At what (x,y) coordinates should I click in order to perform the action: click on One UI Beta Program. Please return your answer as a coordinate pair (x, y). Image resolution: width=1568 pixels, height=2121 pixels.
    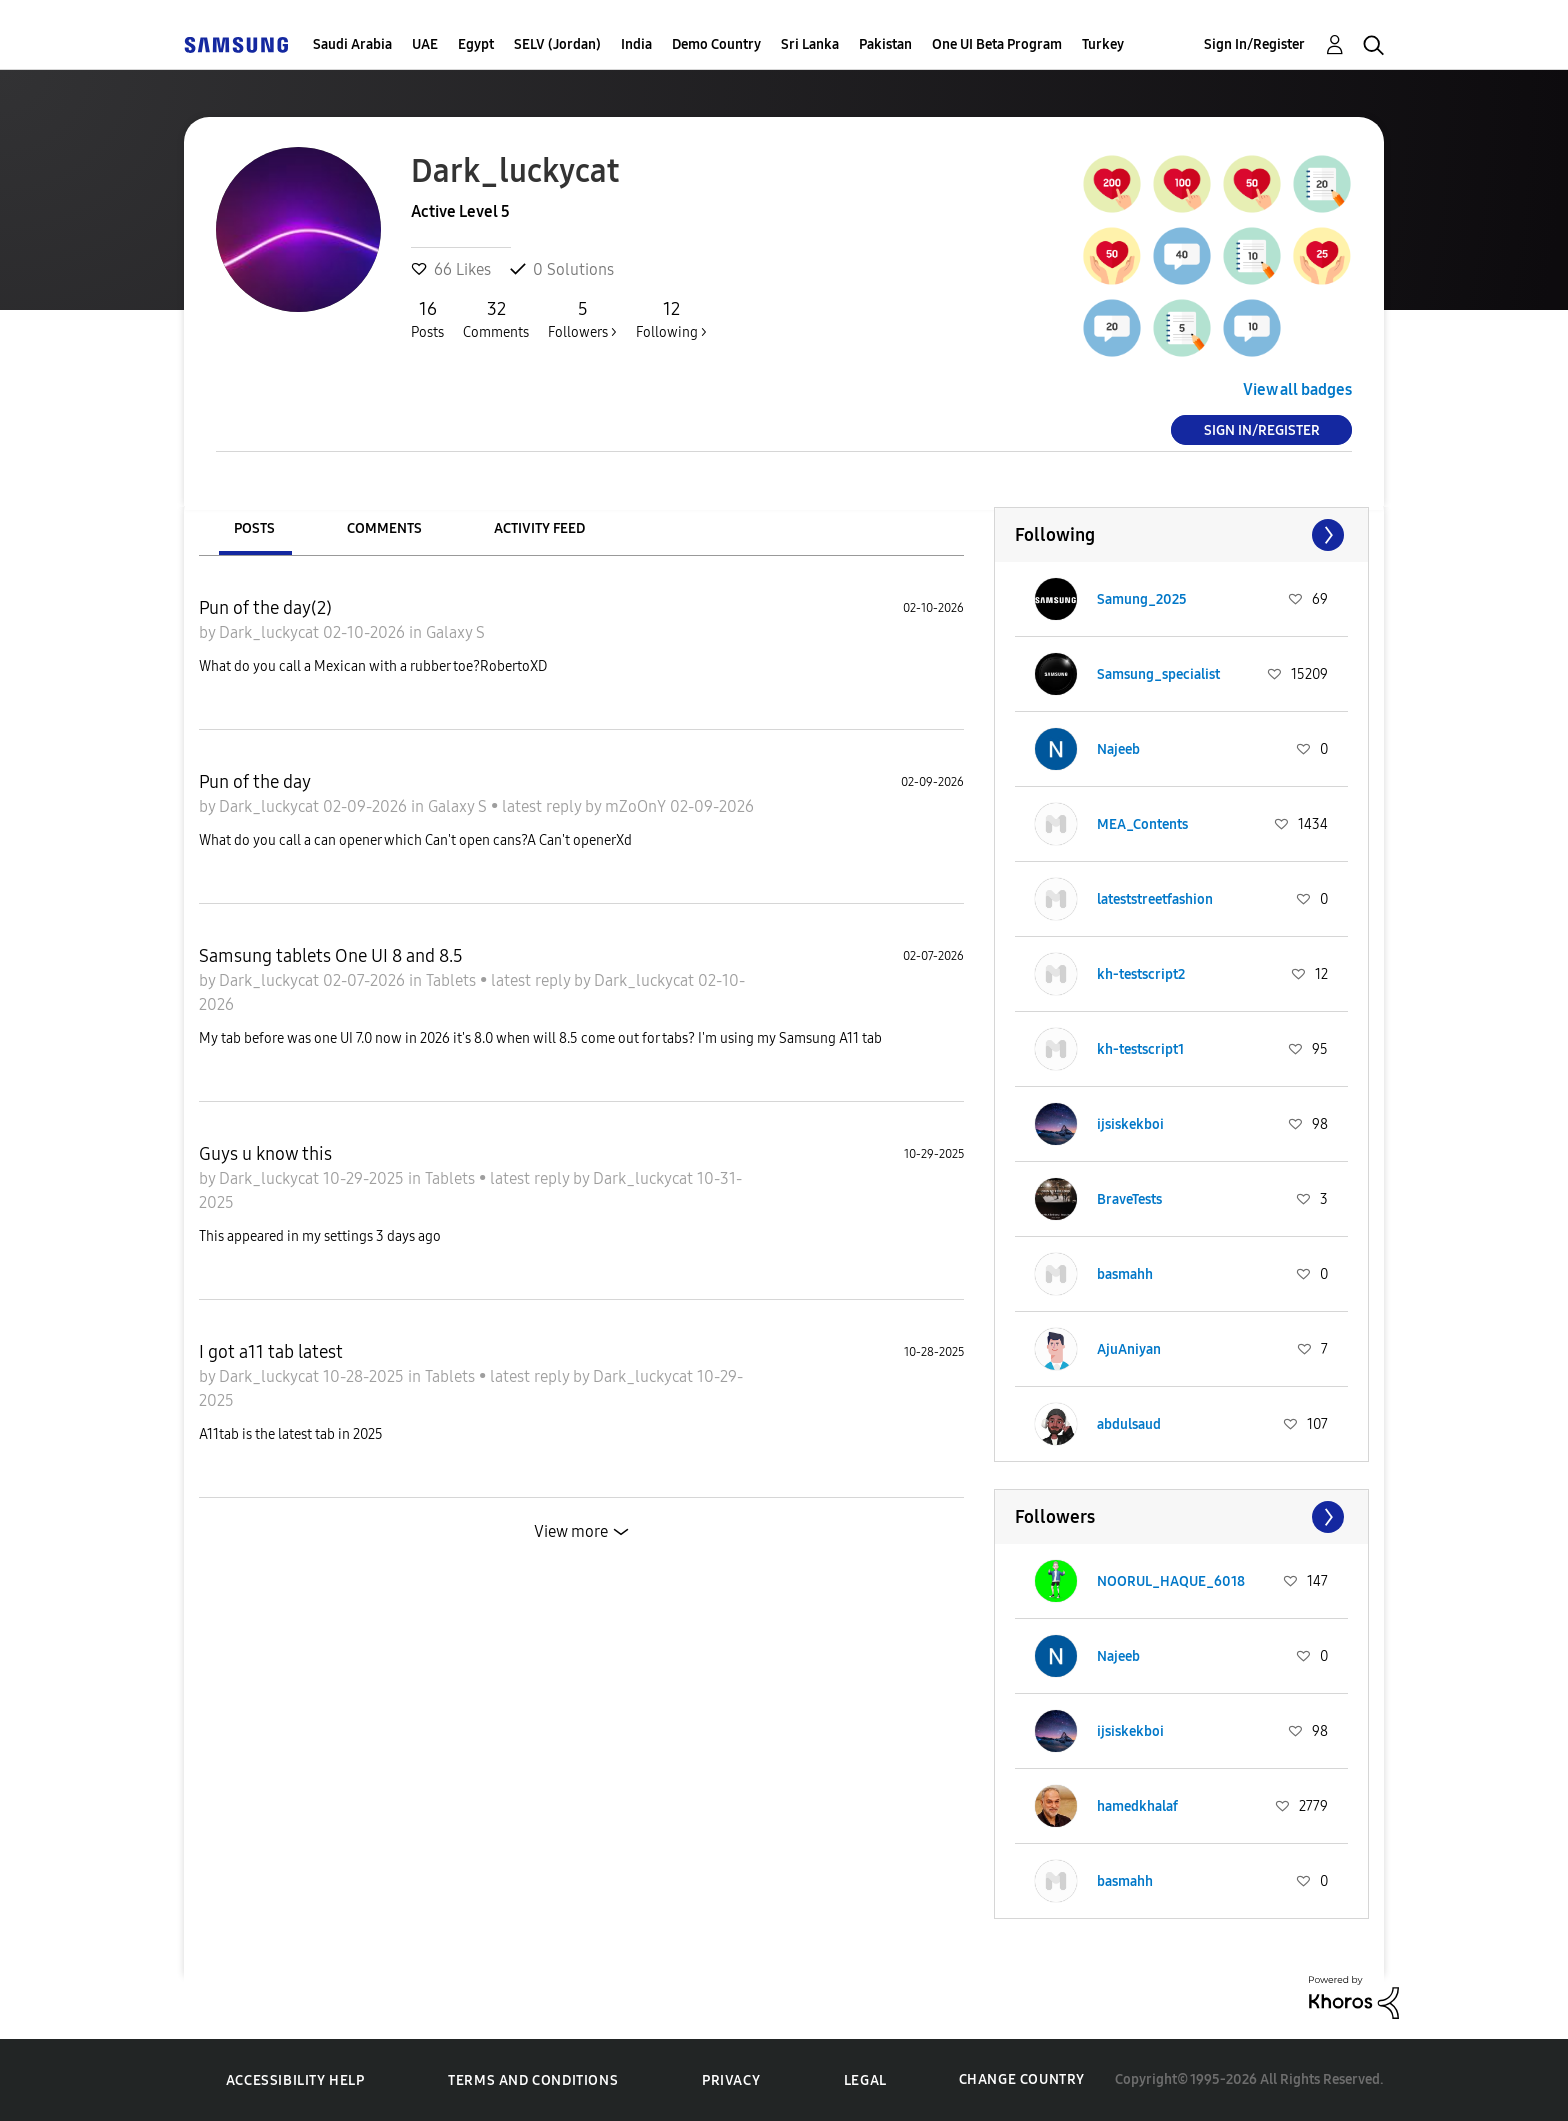
    Looking at the image, I should click on (997, 44).